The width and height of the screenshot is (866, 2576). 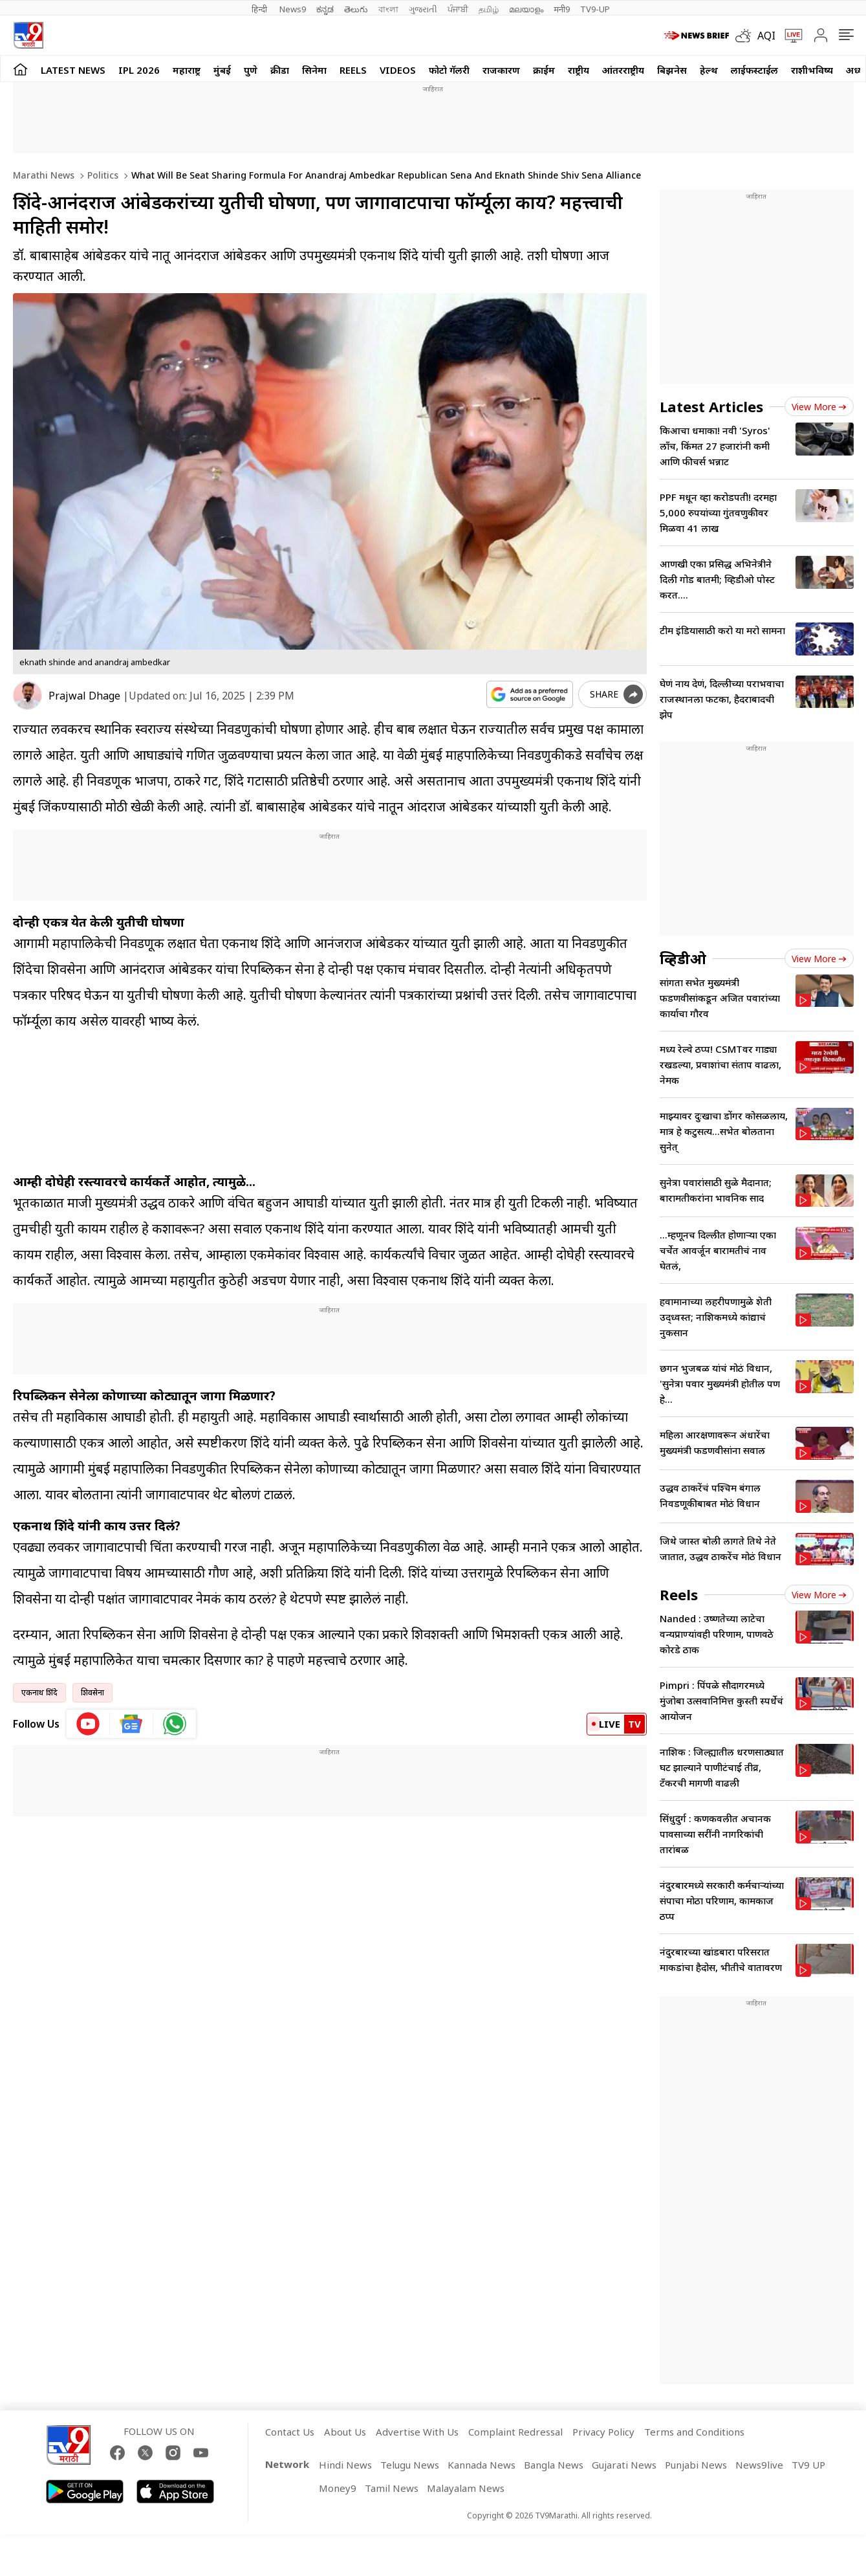 I want to click on Prajwal Dhage, so click(x=84, y=695).